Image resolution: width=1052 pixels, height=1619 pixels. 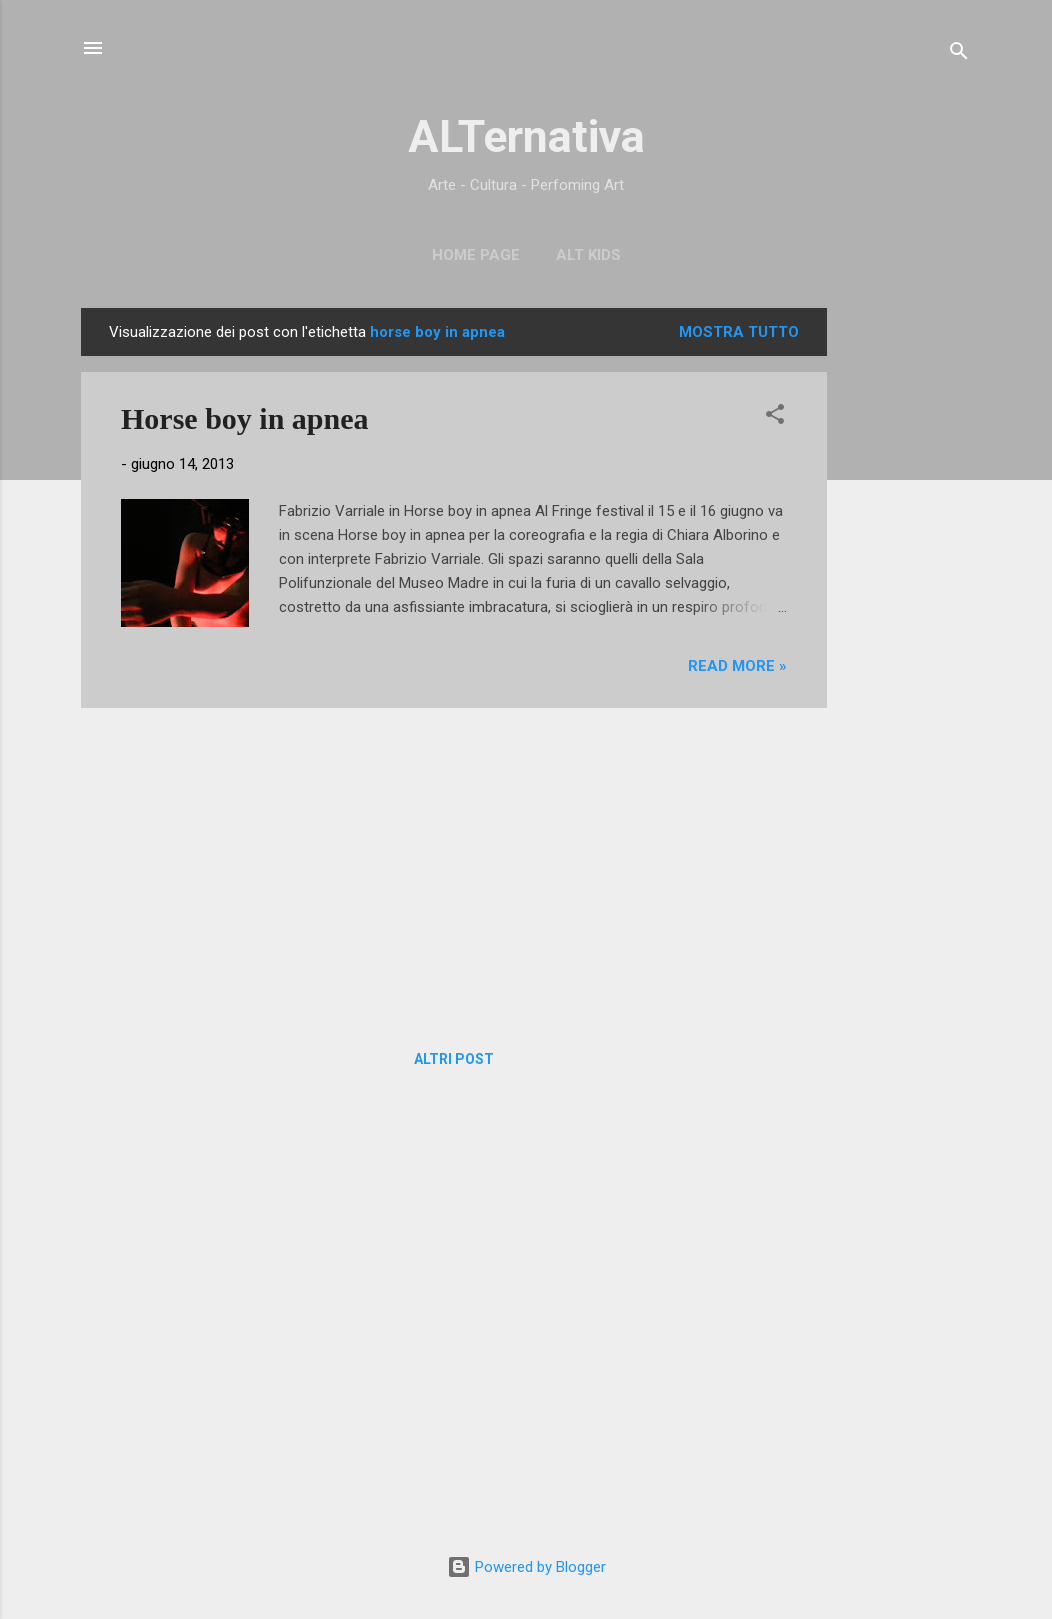 What do you see at coordinates (739, 332) in the screenshot?
I see `Mostra tutto` at bounding box center [739, 332].